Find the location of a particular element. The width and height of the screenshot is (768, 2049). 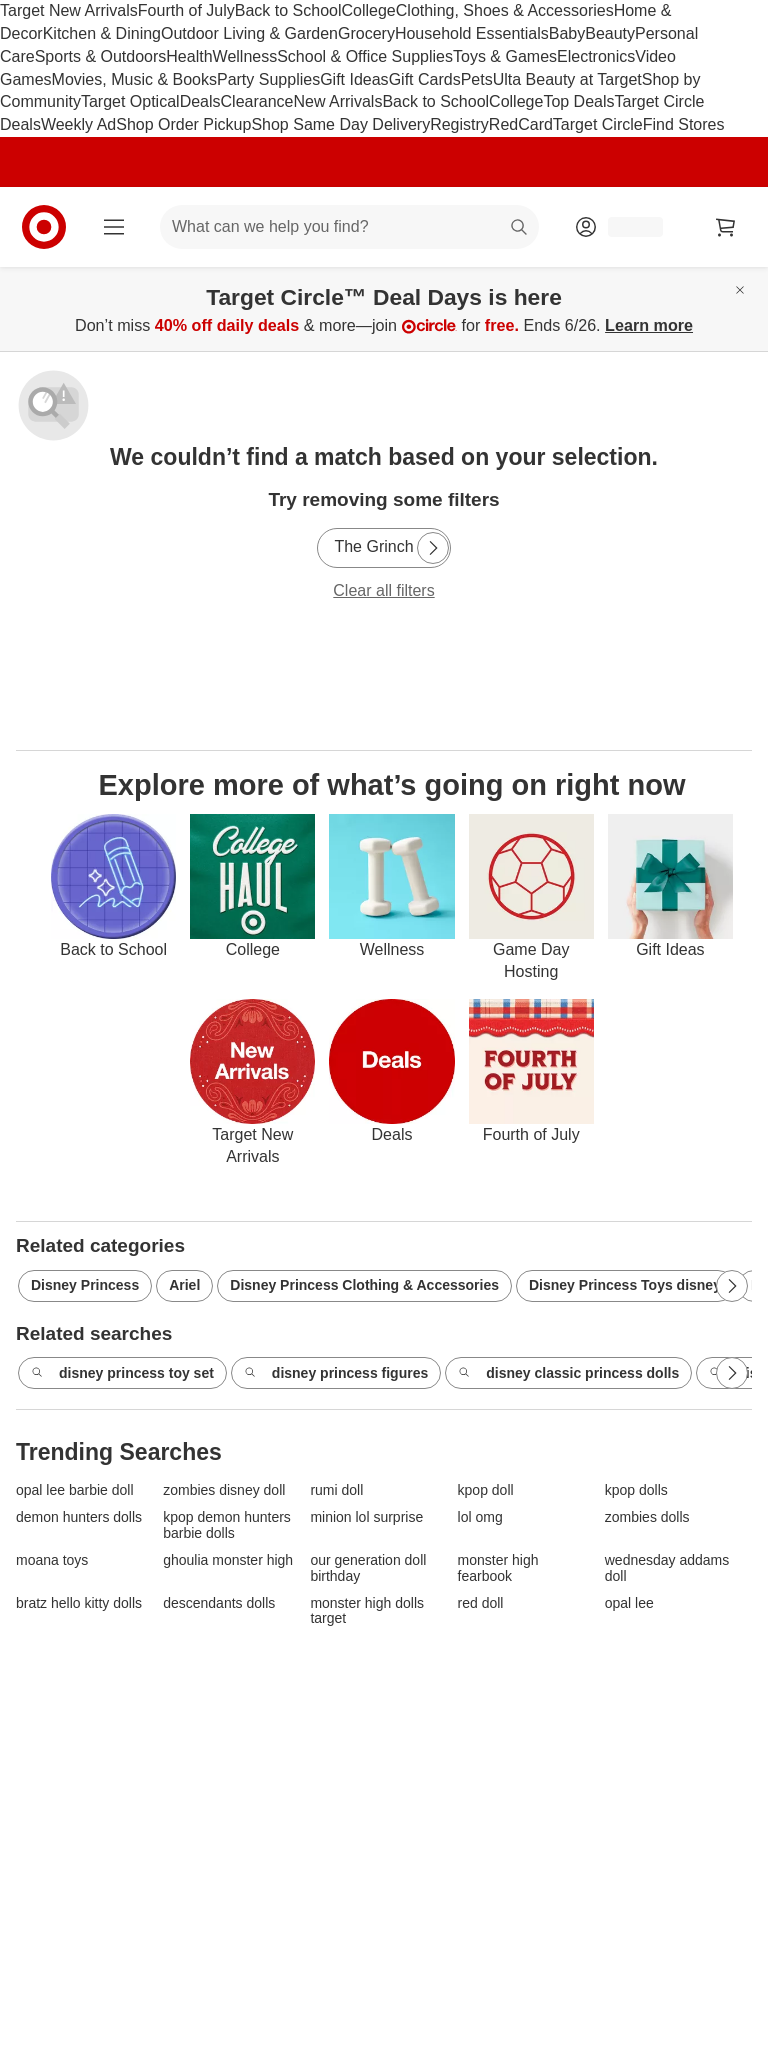

Ulta Beauty at Target is located at coordinates (567, 79).